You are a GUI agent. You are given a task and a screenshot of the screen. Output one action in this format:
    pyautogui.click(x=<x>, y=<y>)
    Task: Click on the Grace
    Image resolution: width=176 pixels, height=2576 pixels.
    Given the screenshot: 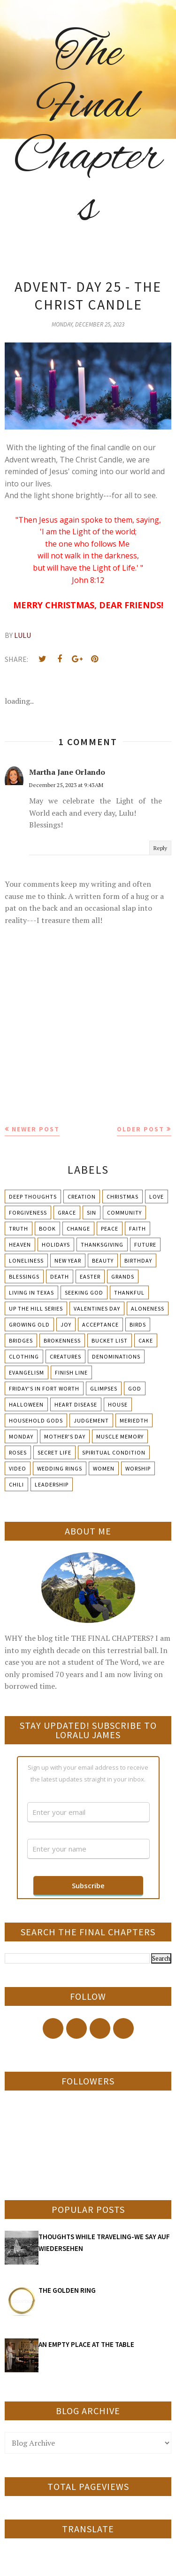 What is the action you would take?
    pyautogui.click(x=67, y=1212)
    